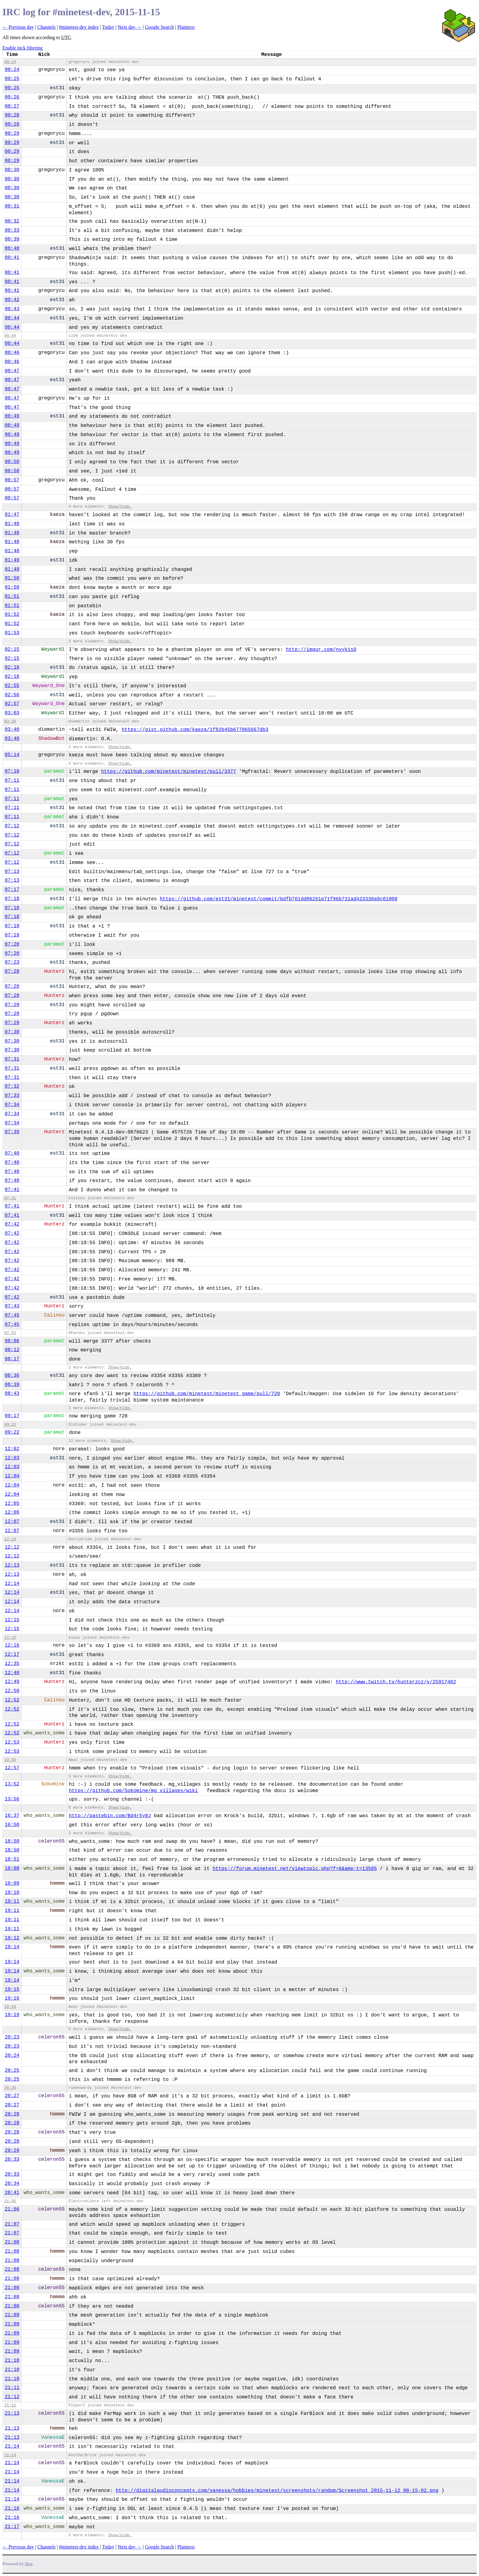  Describe the element at coordinates (12, 1700) in the screenshot. I see `12:52` at that location.